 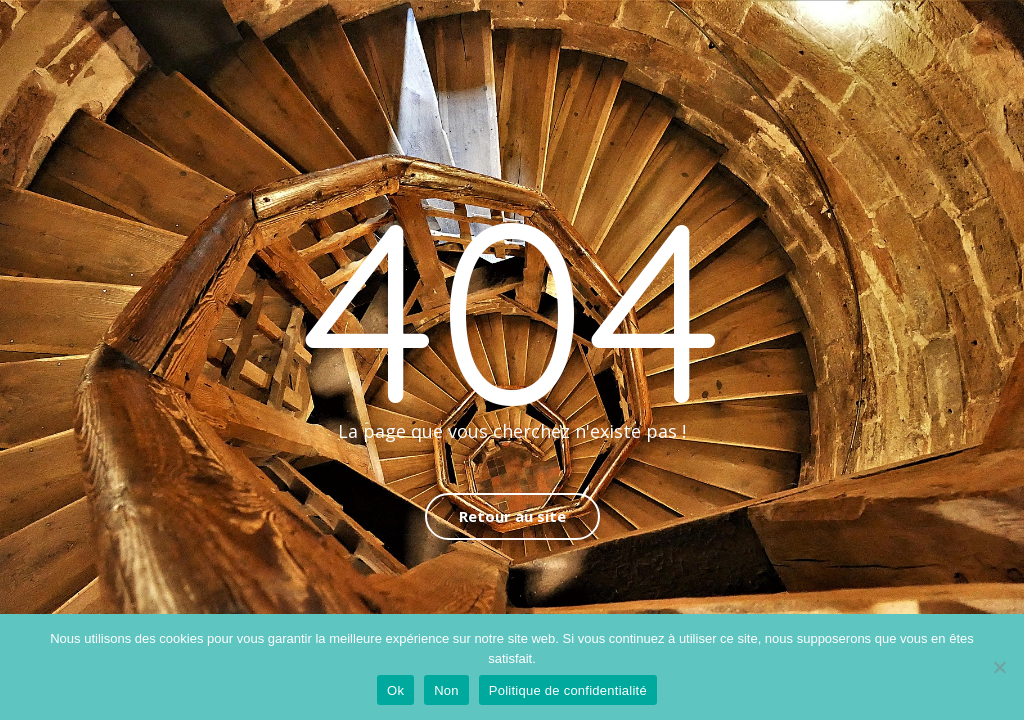 What do you see at coordinates (395, 690) in the screenshot?
I see `Ok` at bounding box center [395, 690].